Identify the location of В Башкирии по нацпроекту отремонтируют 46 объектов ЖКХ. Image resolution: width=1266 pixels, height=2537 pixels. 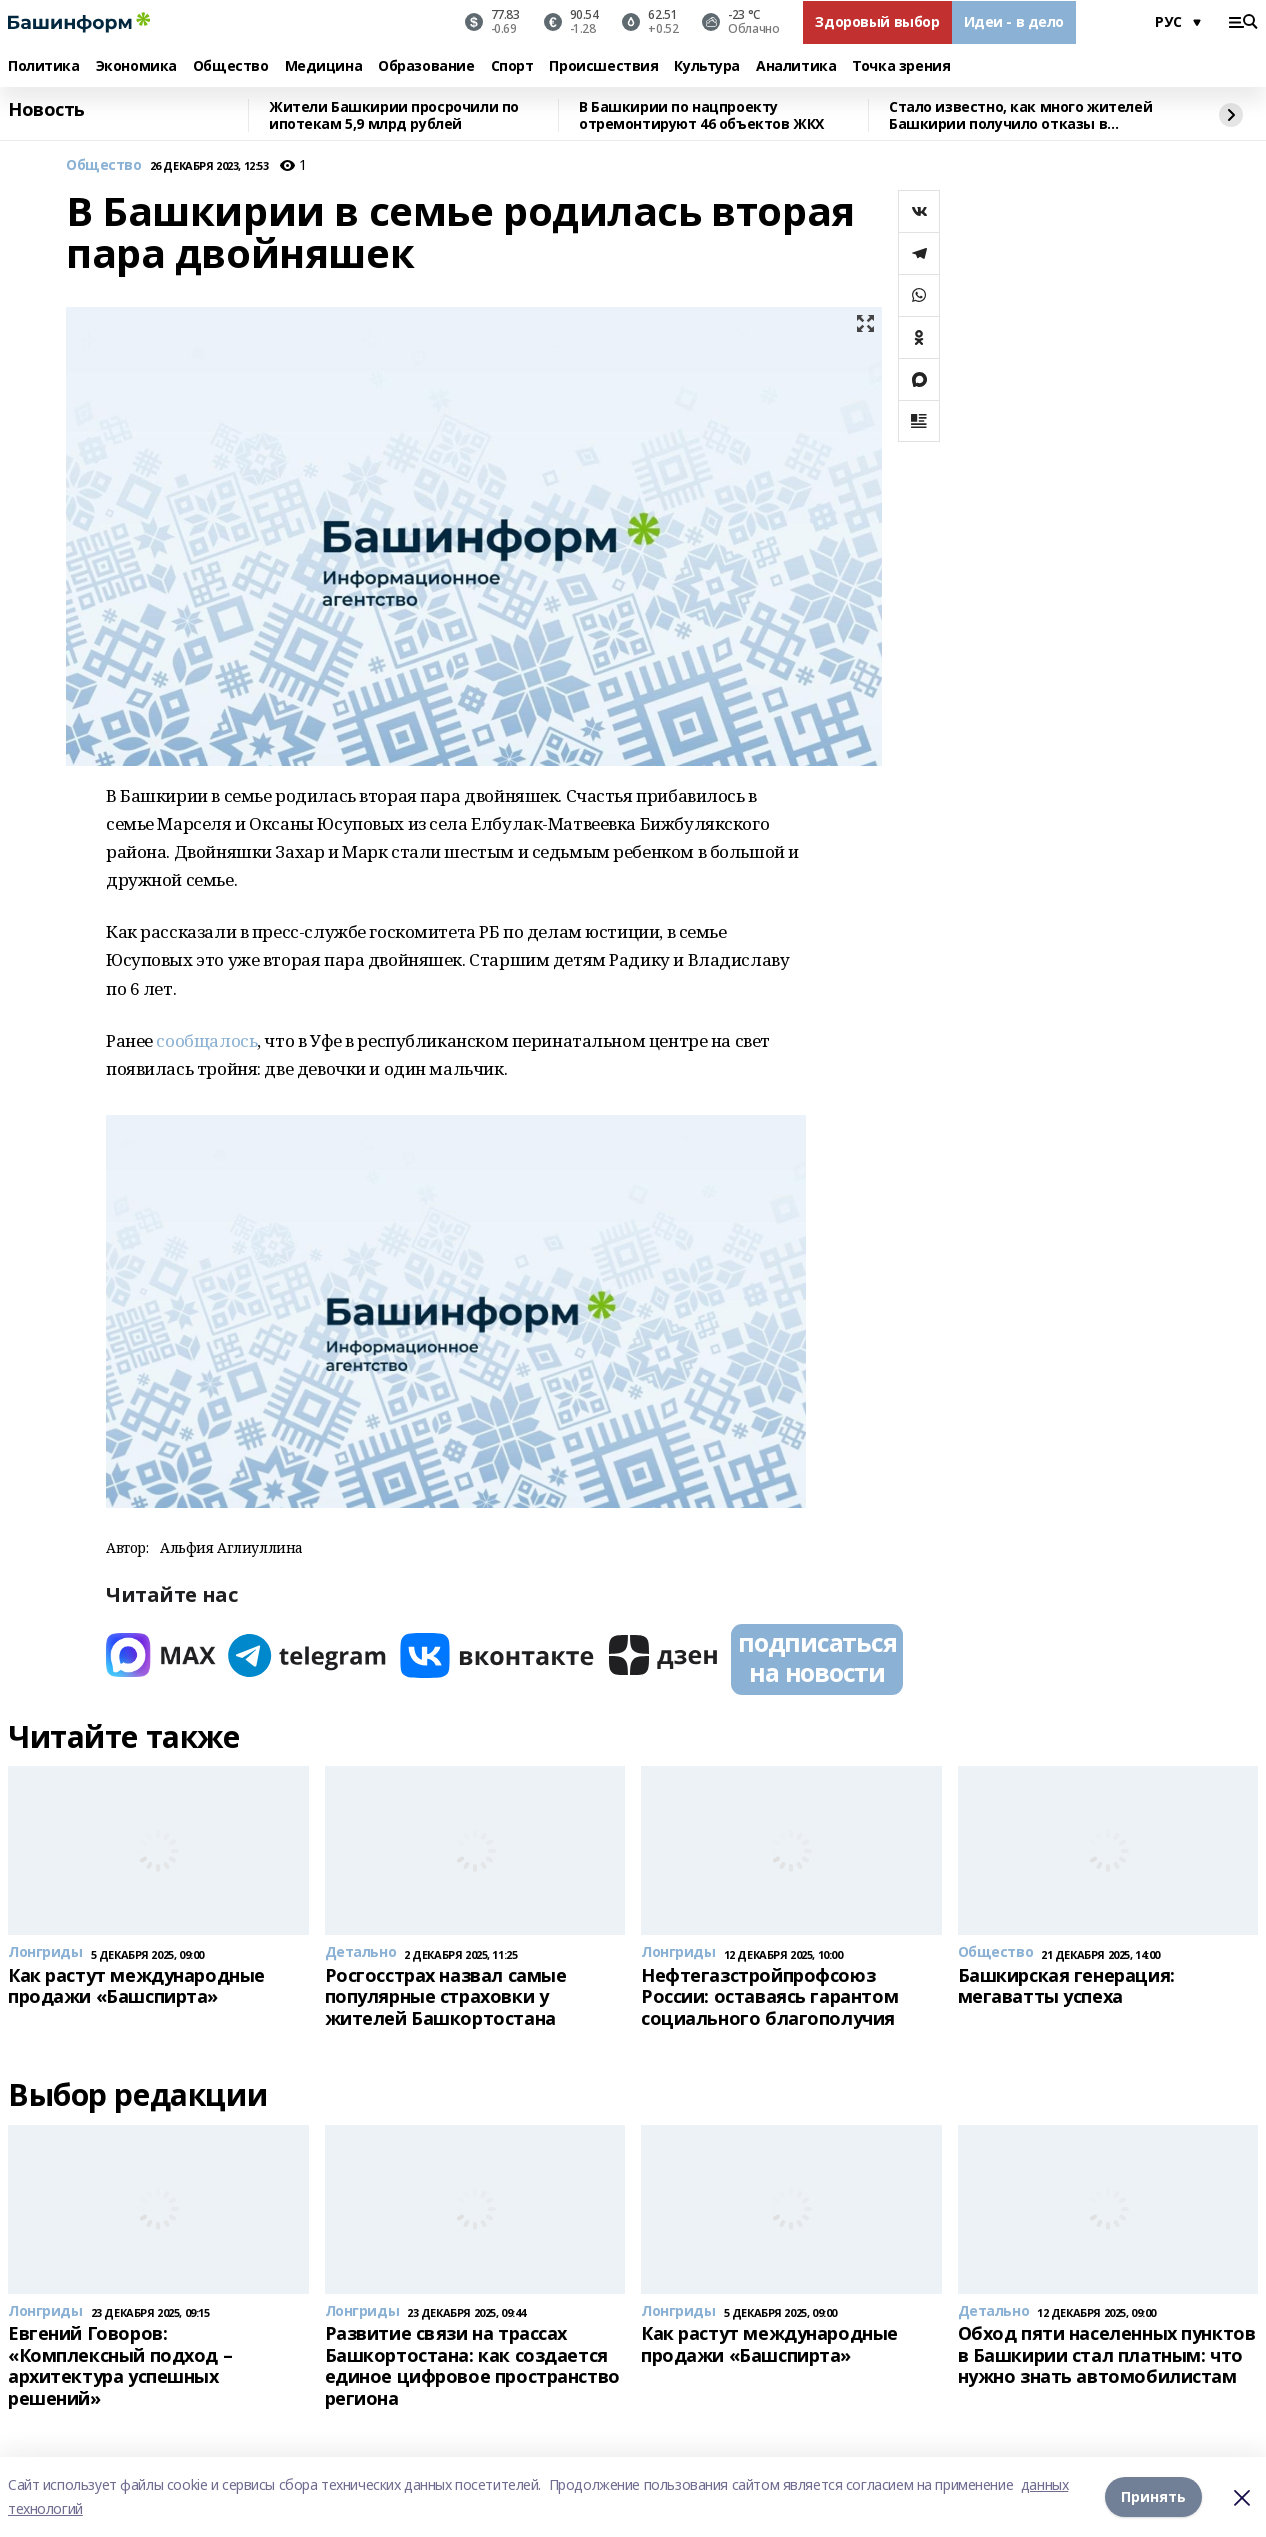
(701, 115).